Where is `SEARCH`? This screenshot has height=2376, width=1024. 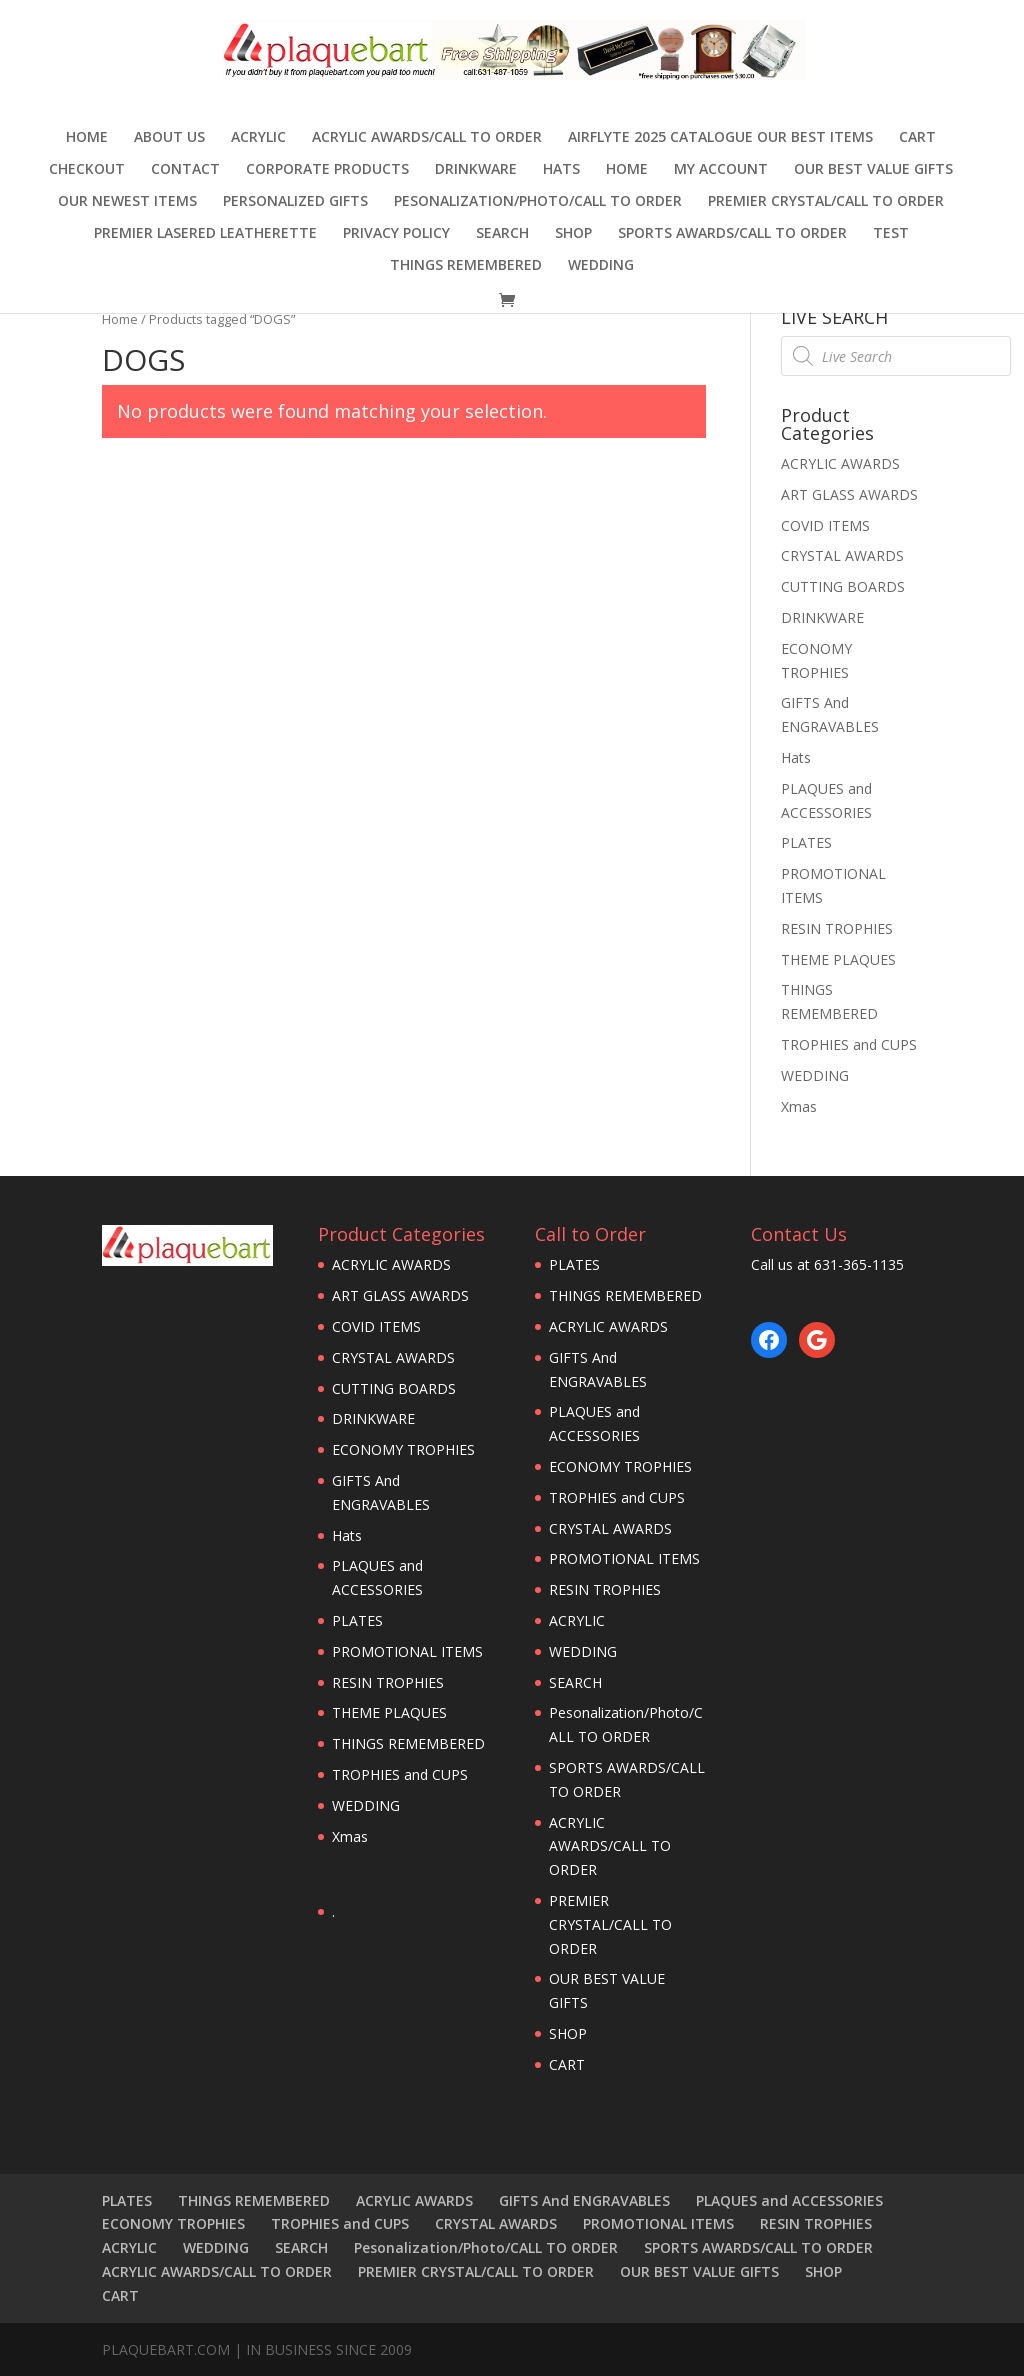
SEARCH is located at coordinates (502, 234).